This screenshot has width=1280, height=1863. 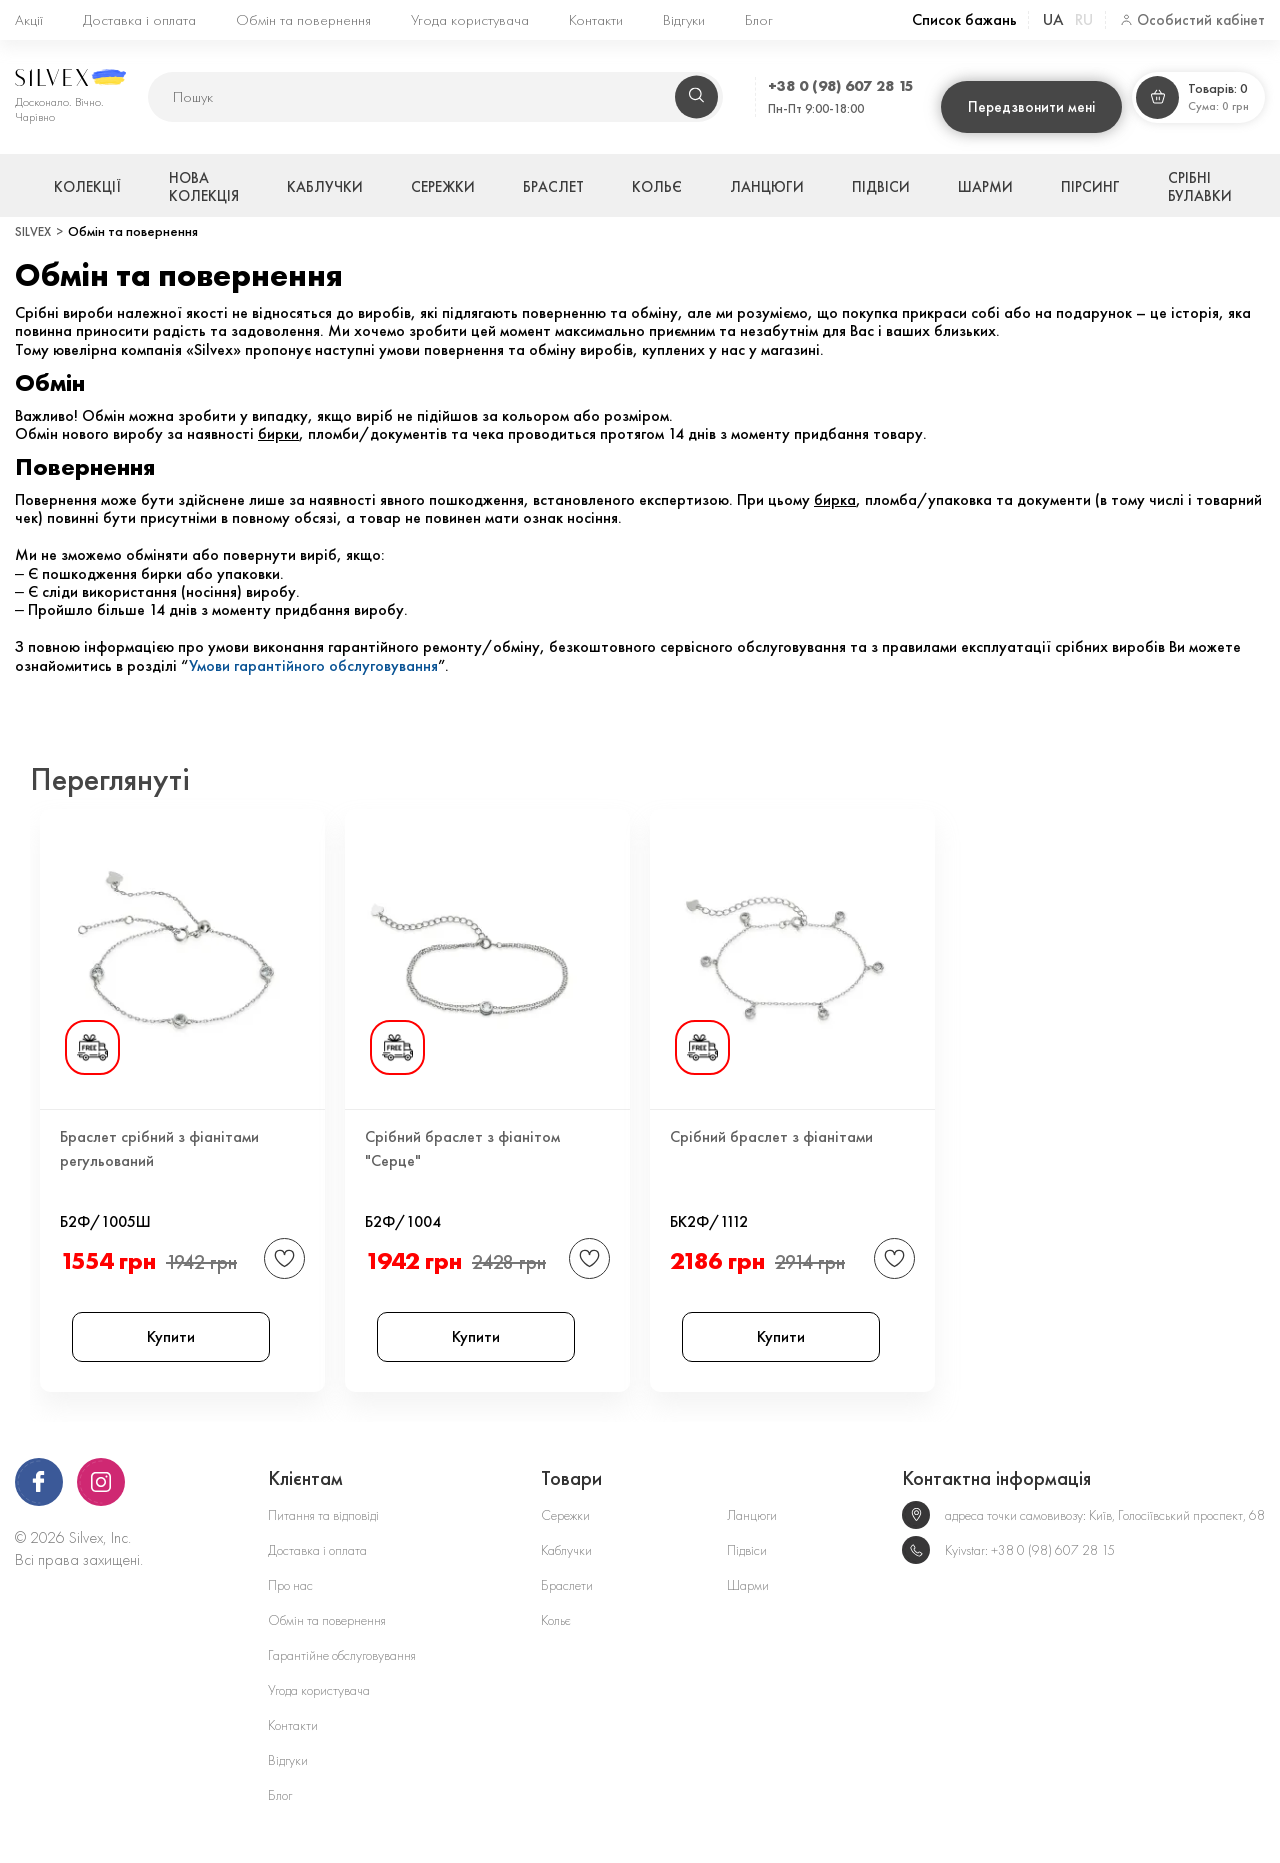 What do you see at coordinates (303, 20) in the screenshot?
I see `Обмін та повернення` at bounding box center [303, 20].